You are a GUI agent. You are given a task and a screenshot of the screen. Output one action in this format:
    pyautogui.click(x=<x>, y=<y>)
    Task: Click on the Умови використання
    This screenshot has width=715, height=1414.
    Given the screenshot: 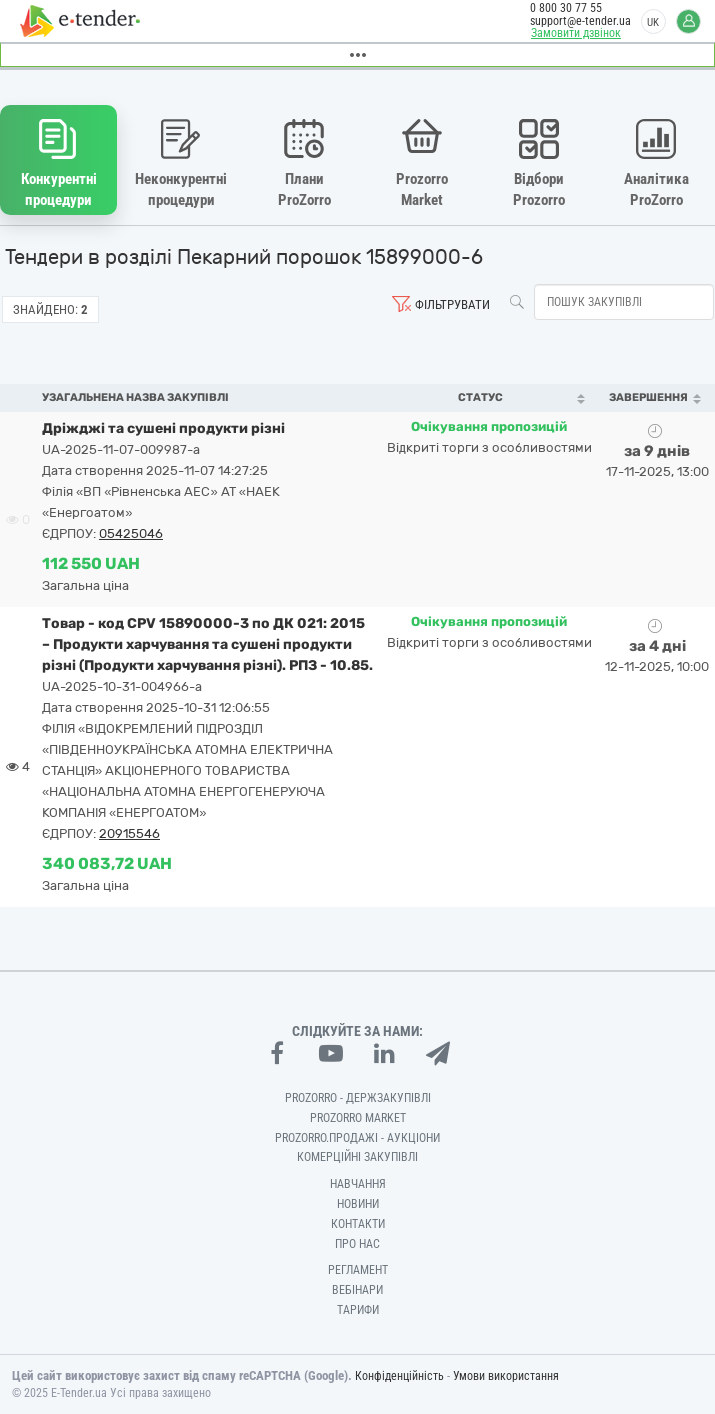 What is the action you would take?
    pyautogui.click(x=506, y=1376)
    